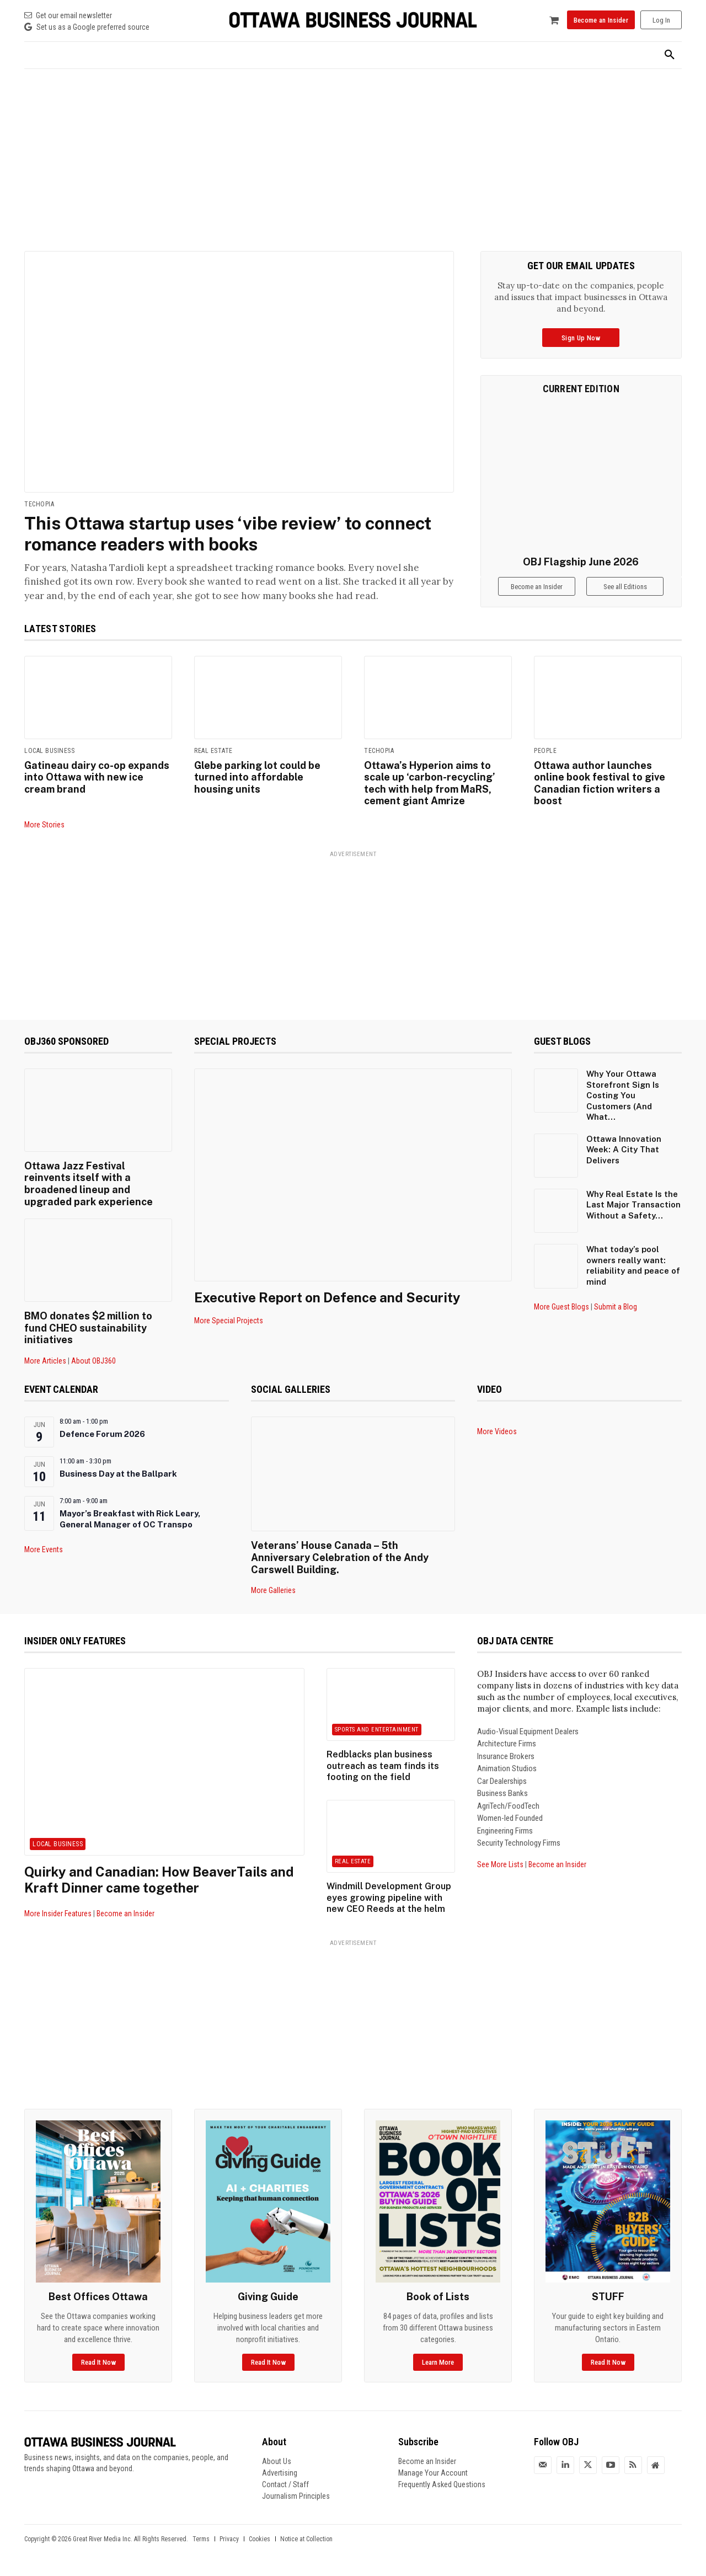 The image size is (706, 2576). Describe the element at coordinates (213, 750) in the screenshot. I see `Real Estate` at that location.